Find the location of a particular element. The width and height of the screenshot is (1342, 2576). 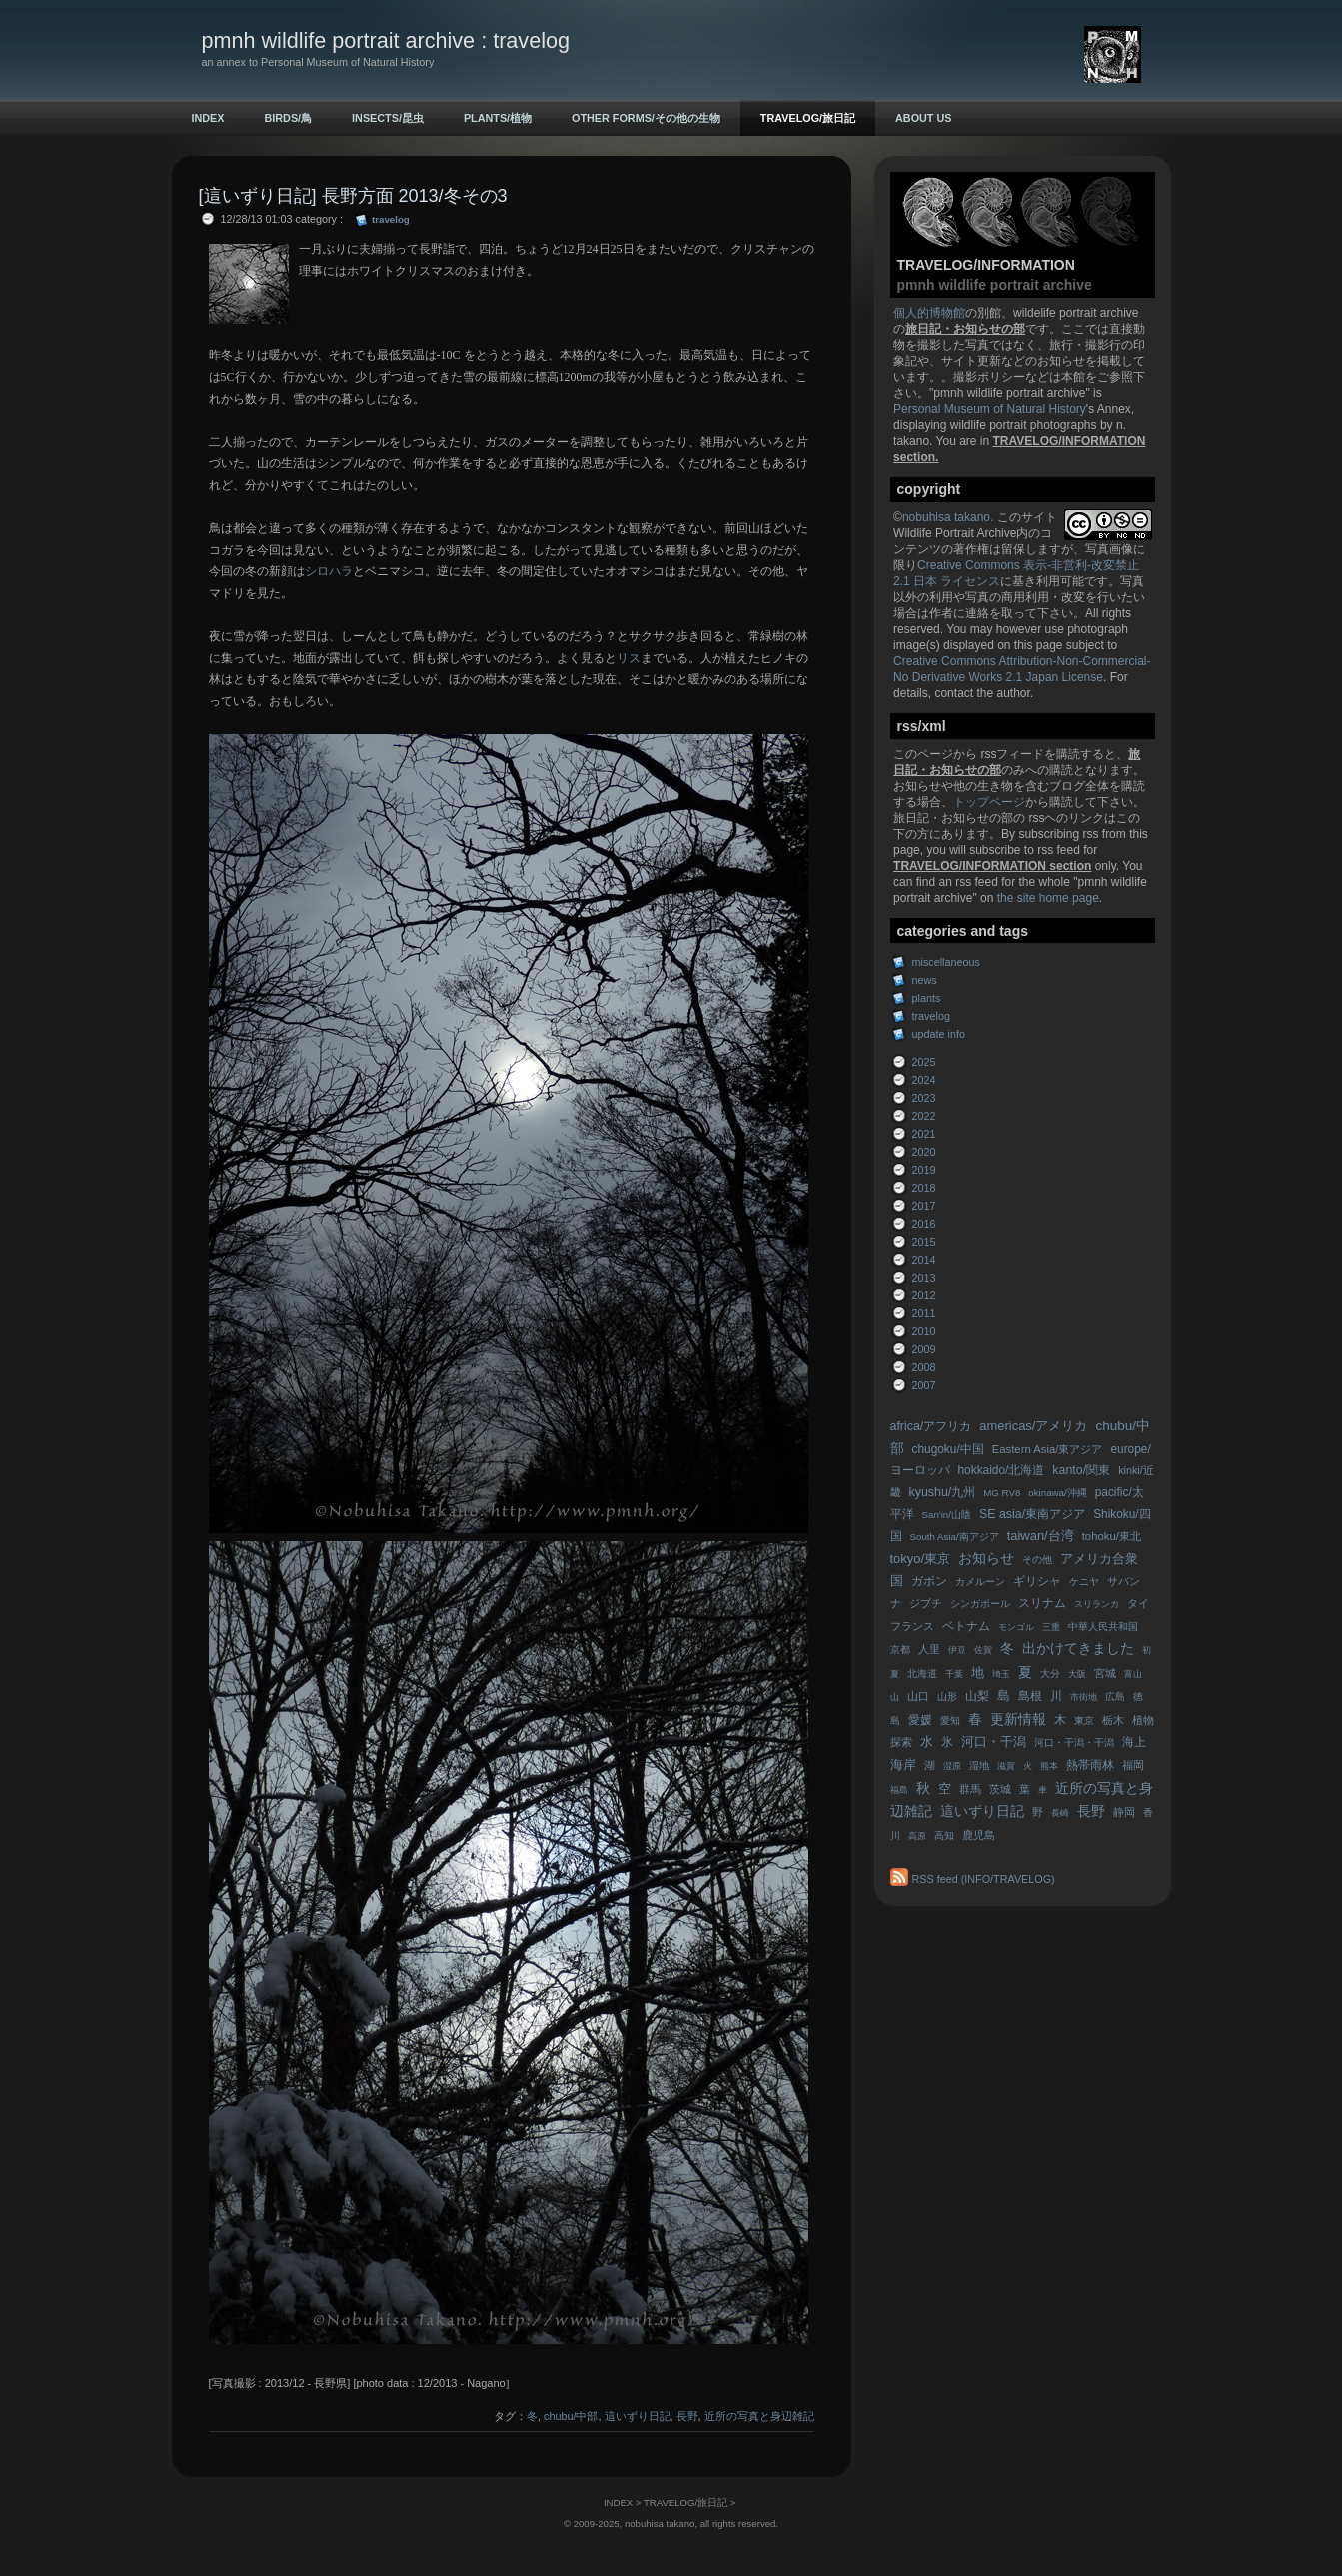

島根 is located at coordinates (1030, 1696).